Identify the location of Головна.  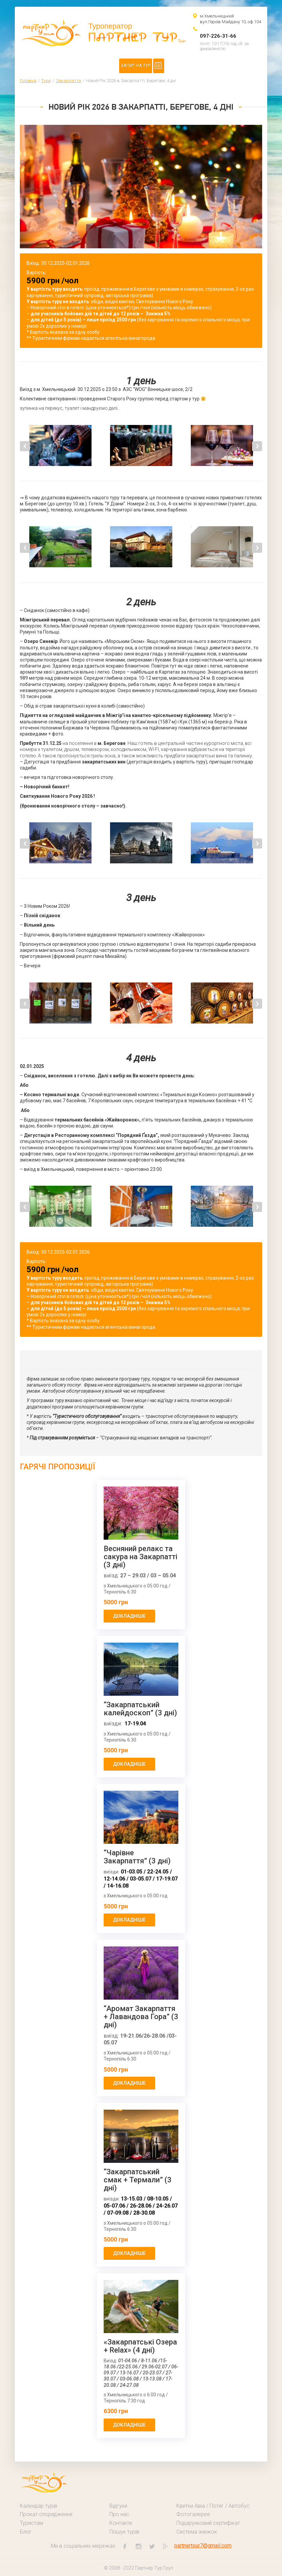
(28, 80).